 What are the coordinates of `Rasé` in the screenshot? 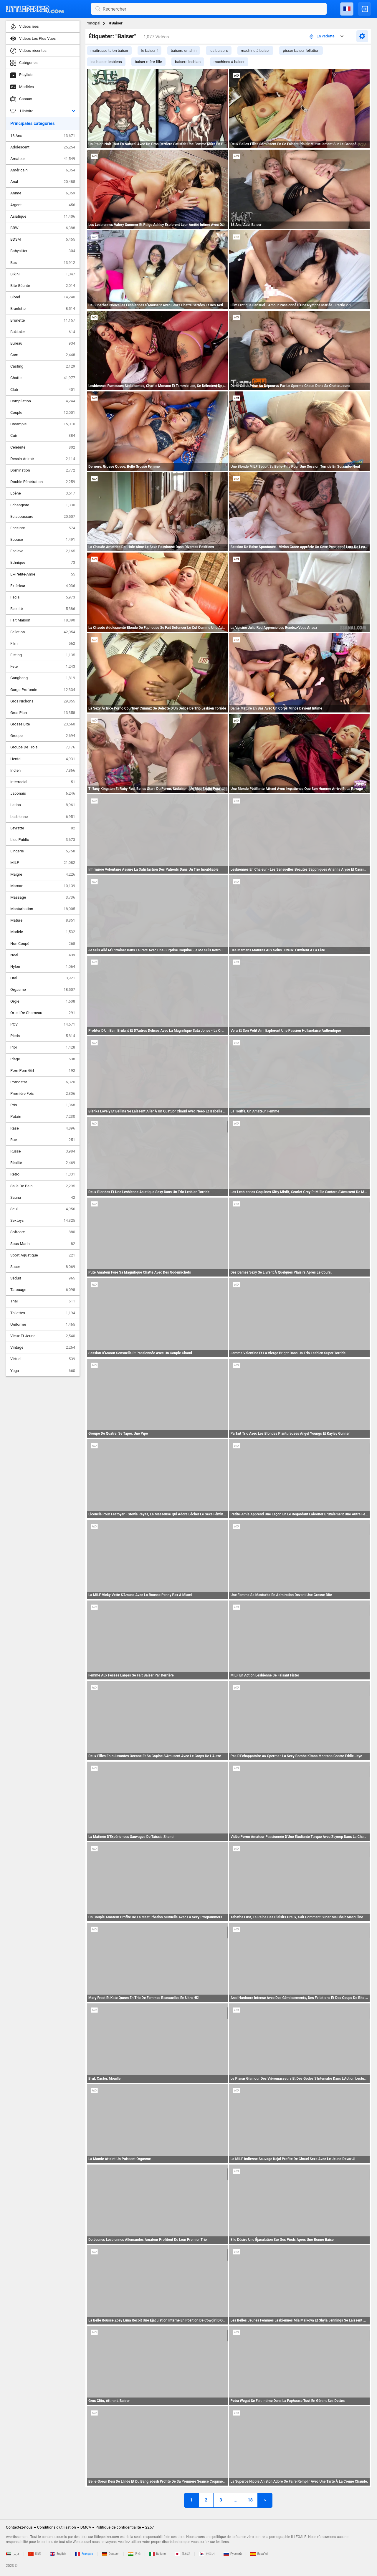 It's located at (42, 1128).